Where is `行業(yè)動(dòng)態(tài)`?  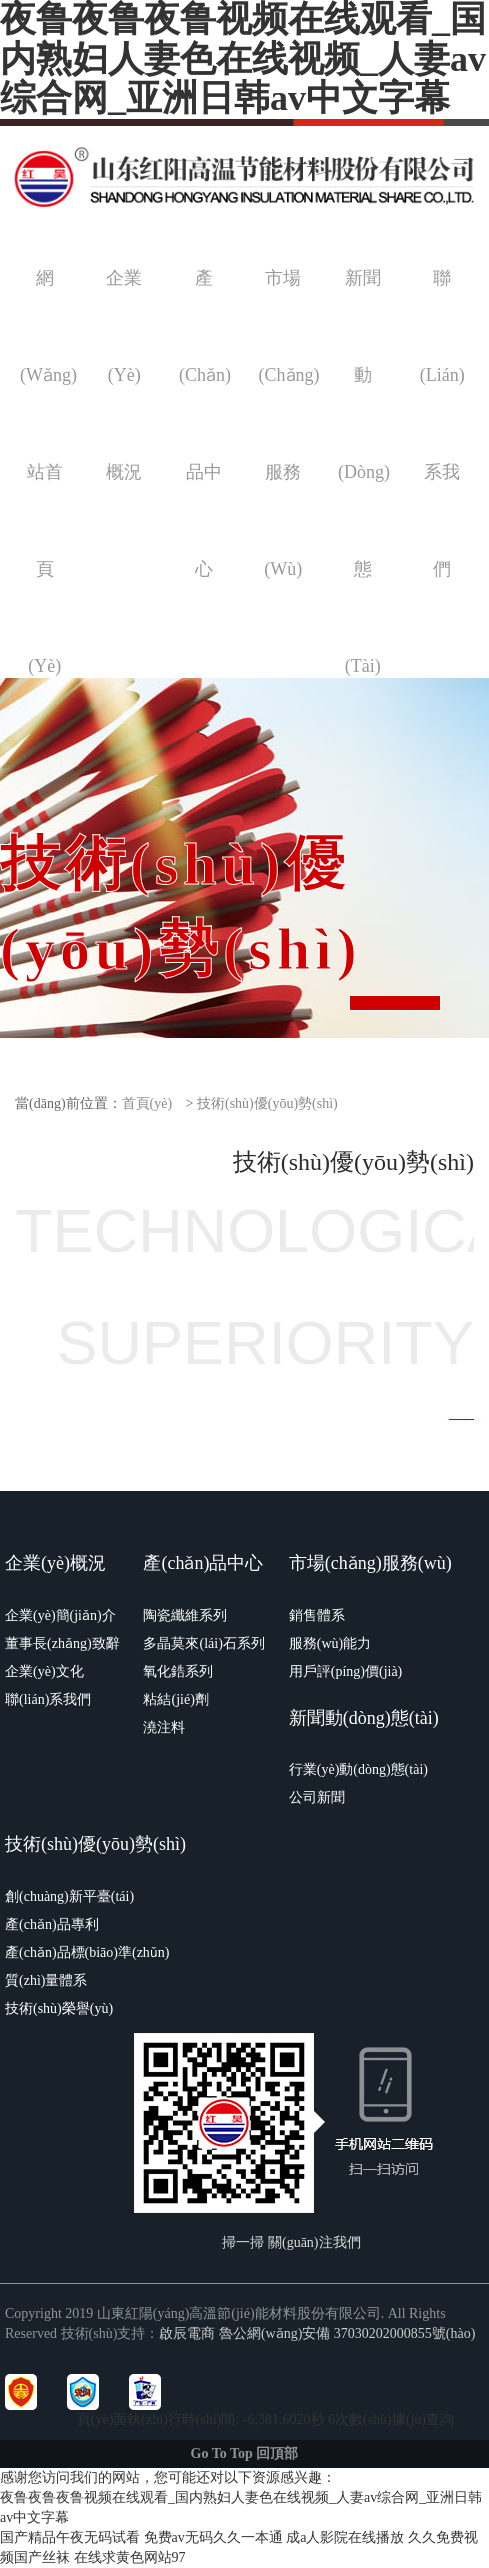
行業(yè)動(dòng)態(tài) is located at coordinates (358, 1769).